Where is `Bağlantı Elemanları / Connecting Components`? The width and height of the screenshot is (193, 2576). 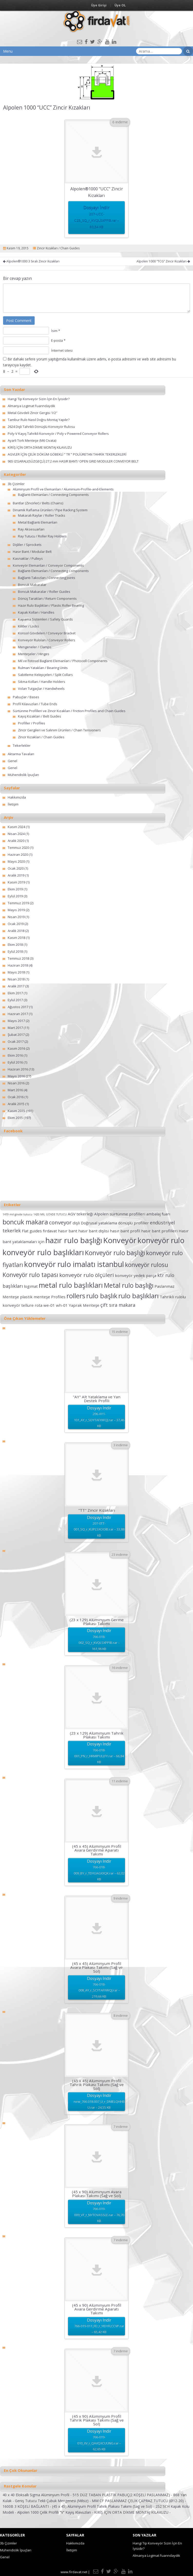
Bağlantı Elemanları / Connecting Components is located at coordinates (53, 494).